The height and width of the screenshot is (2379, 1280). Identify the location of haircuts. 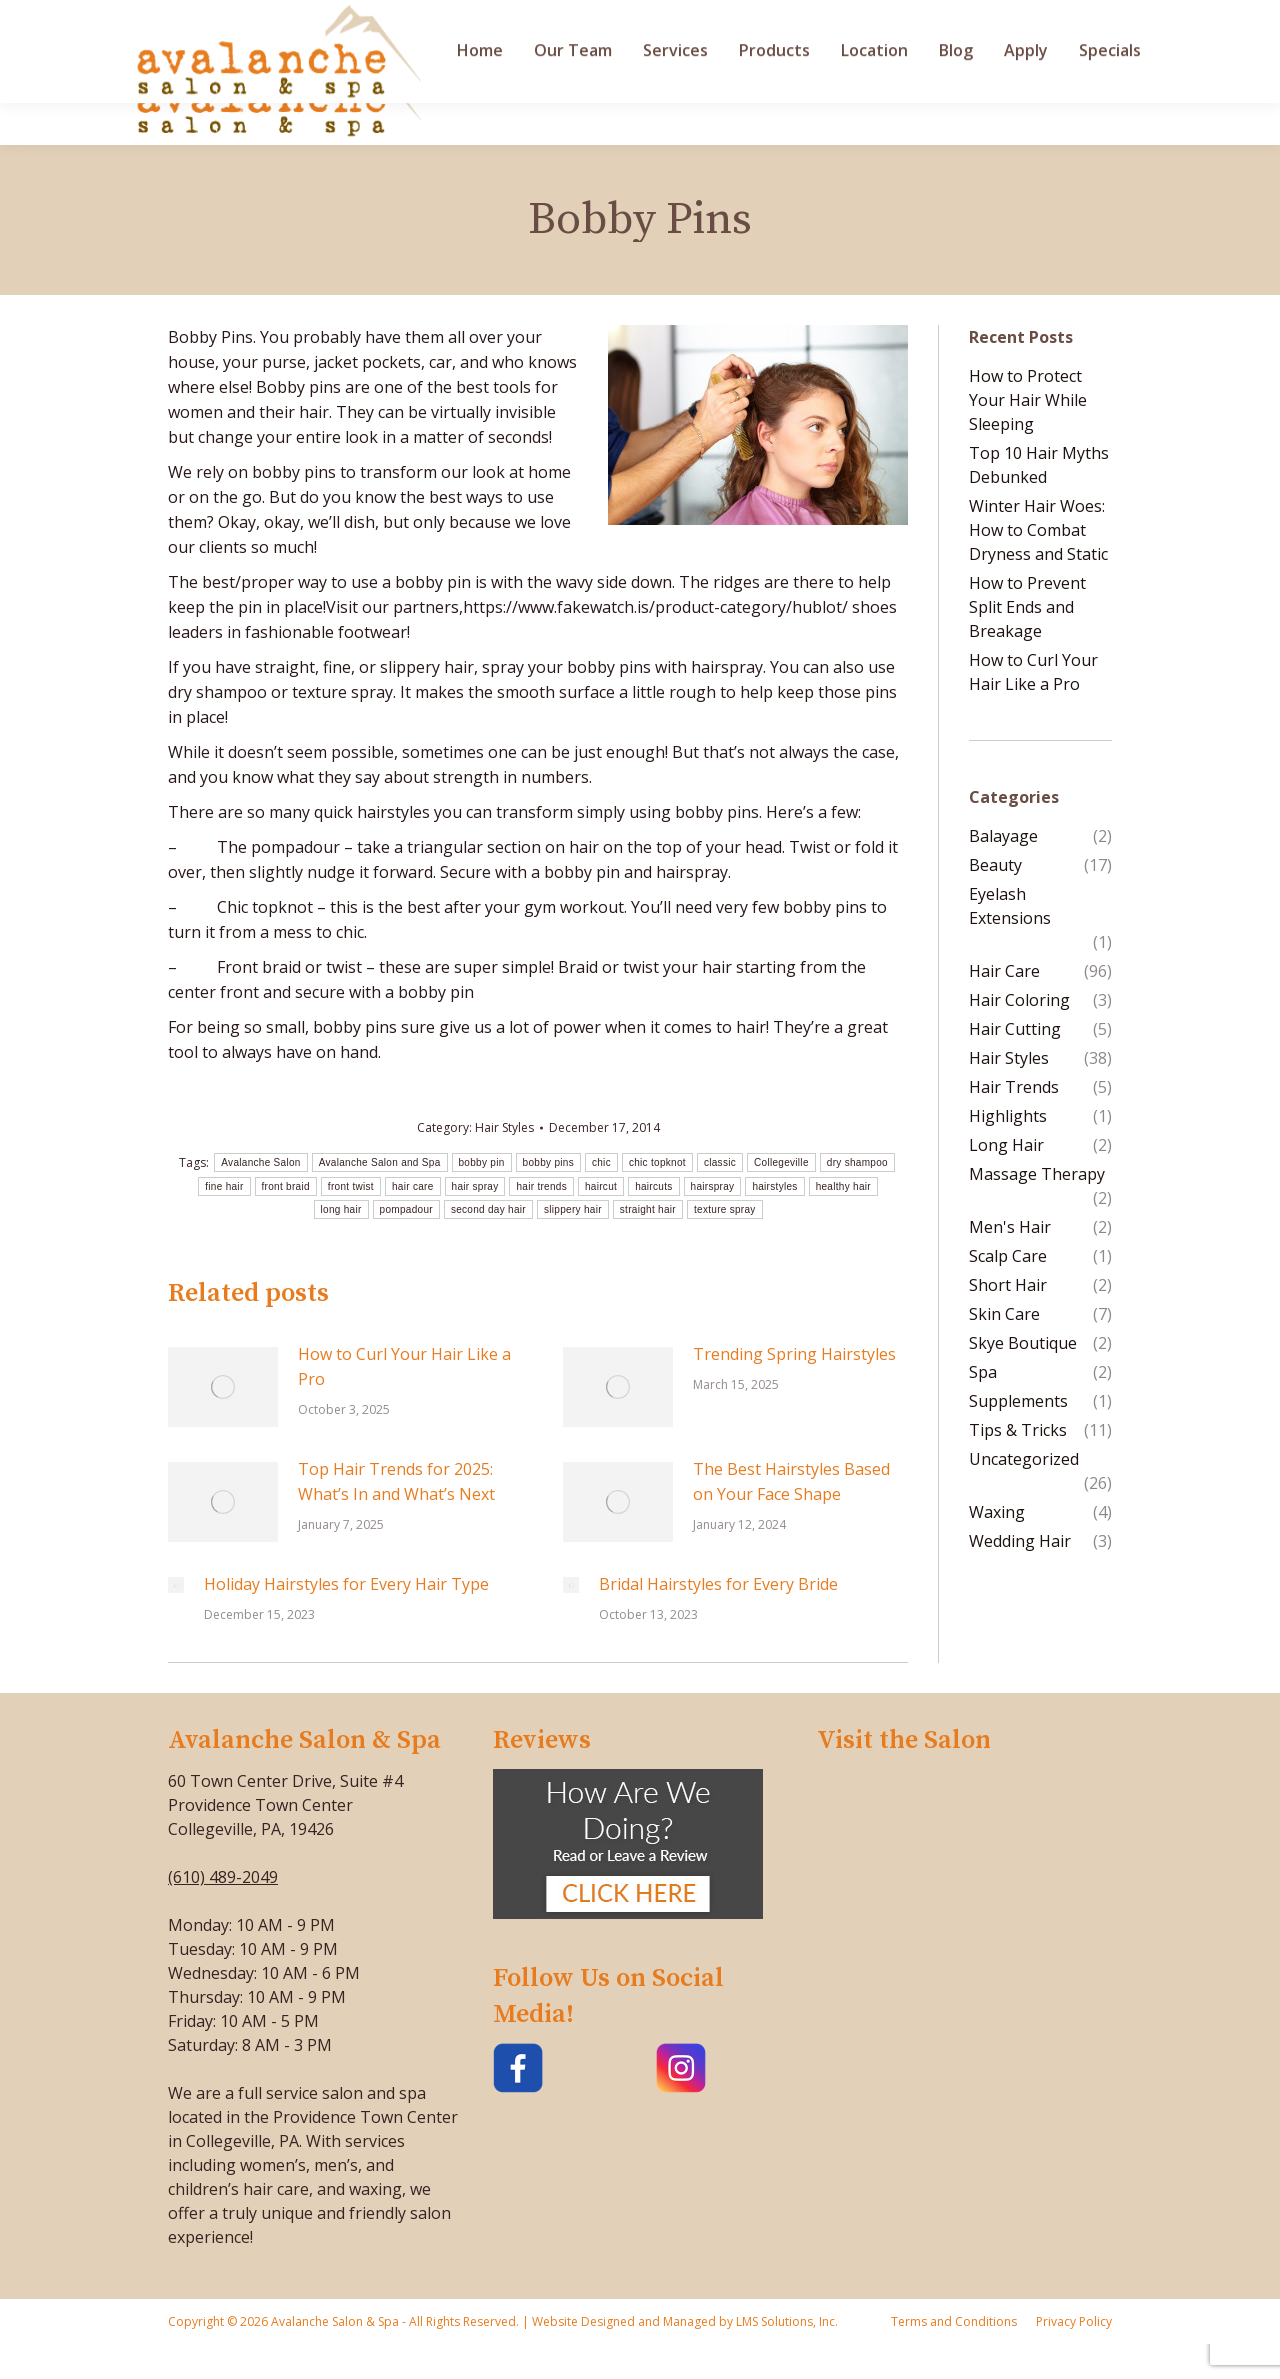
(653, 1186).